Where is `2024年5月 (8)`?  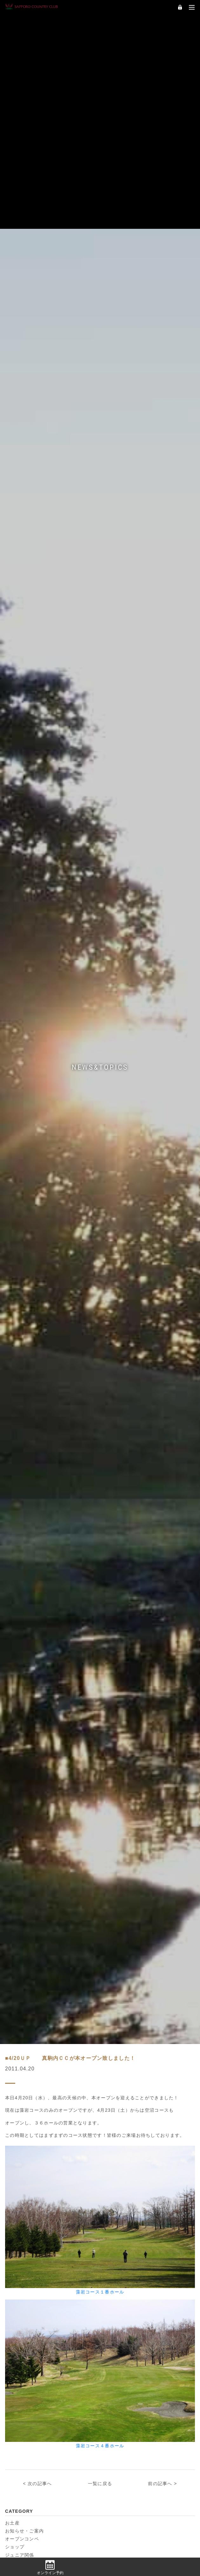 2024年5月 (8) is located at coordinates (116, 2208).